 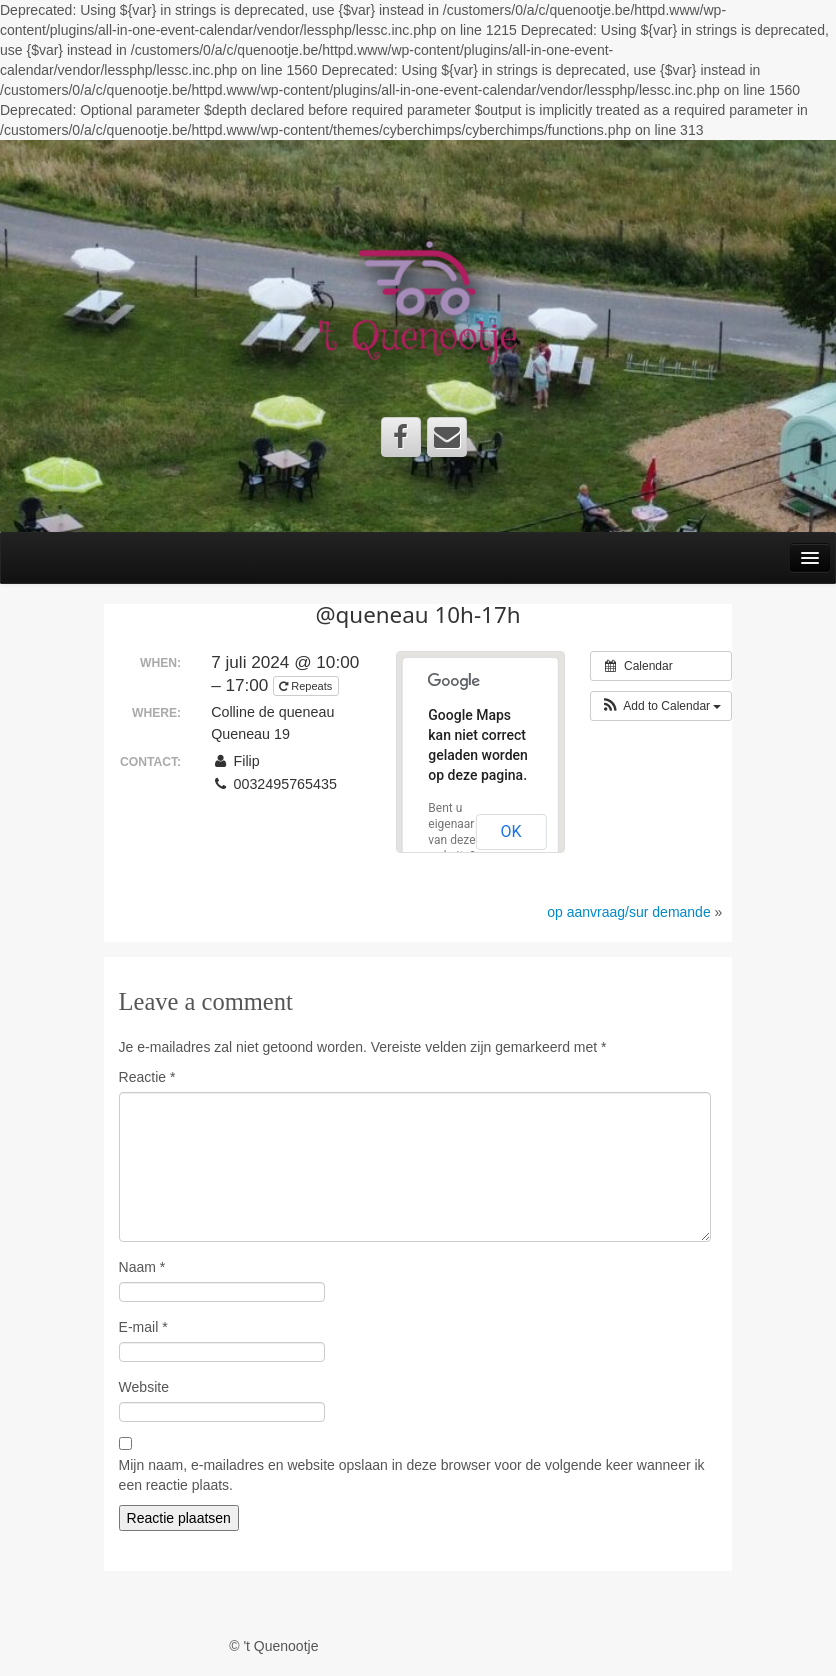 I want to click on [button], so click(x=661, y=706).